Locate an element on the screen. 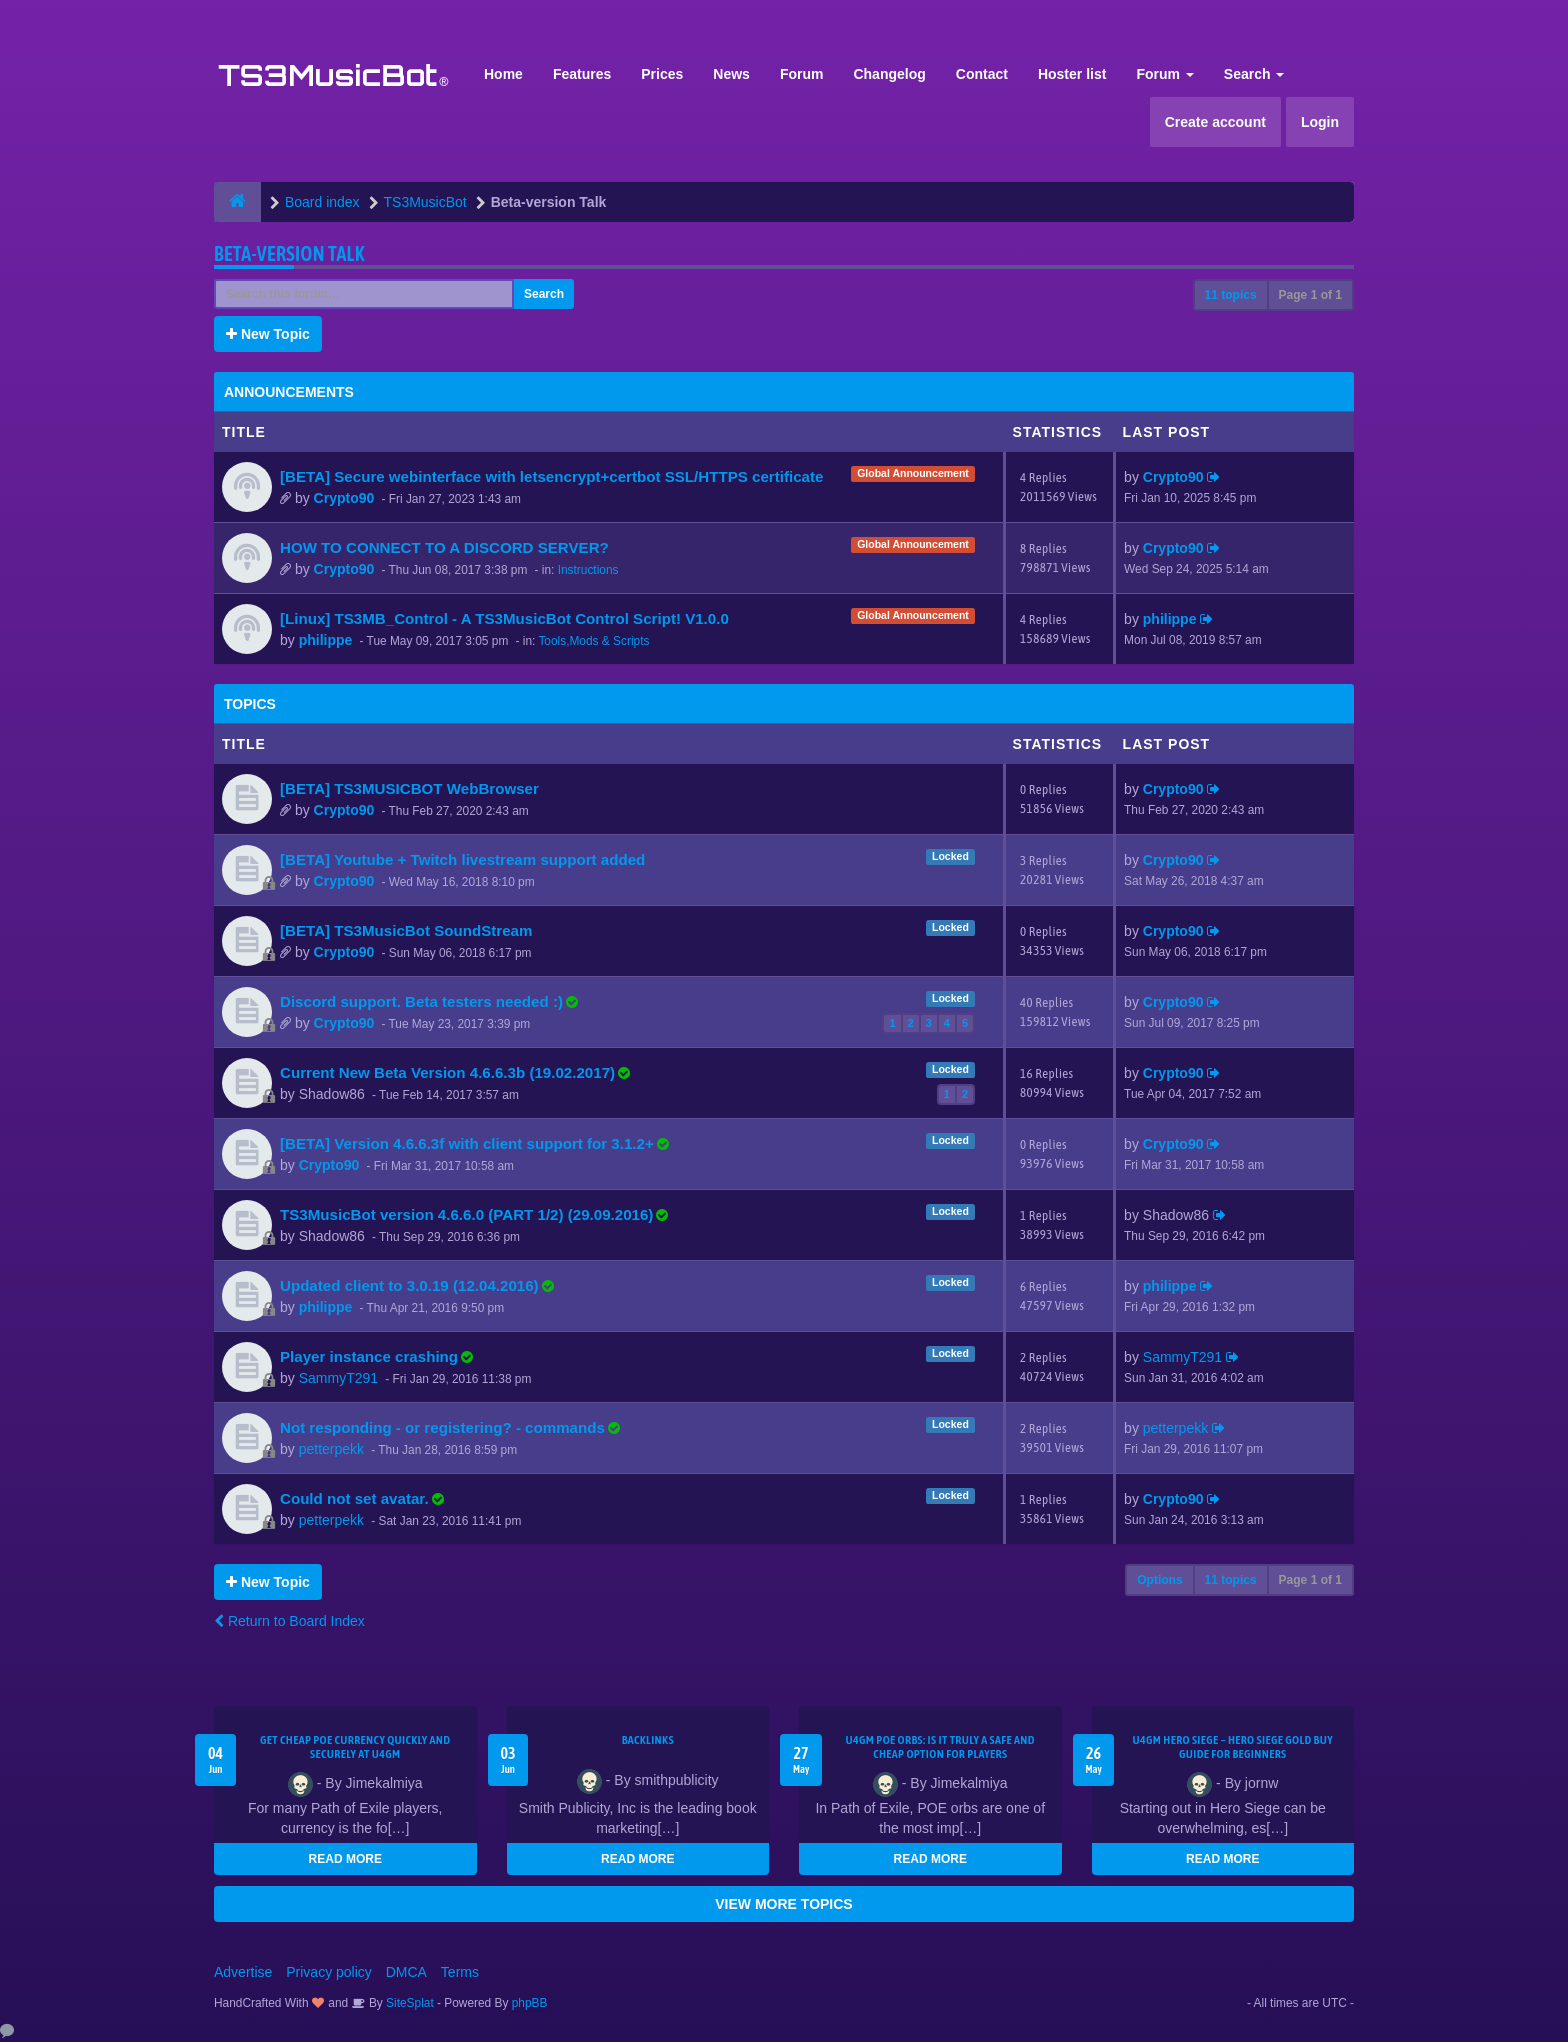 The height and width of the screenshot is (2042, 1568). Updated client to 3.0.19 (12.04.2016) is located at coordinates (409, 1285).